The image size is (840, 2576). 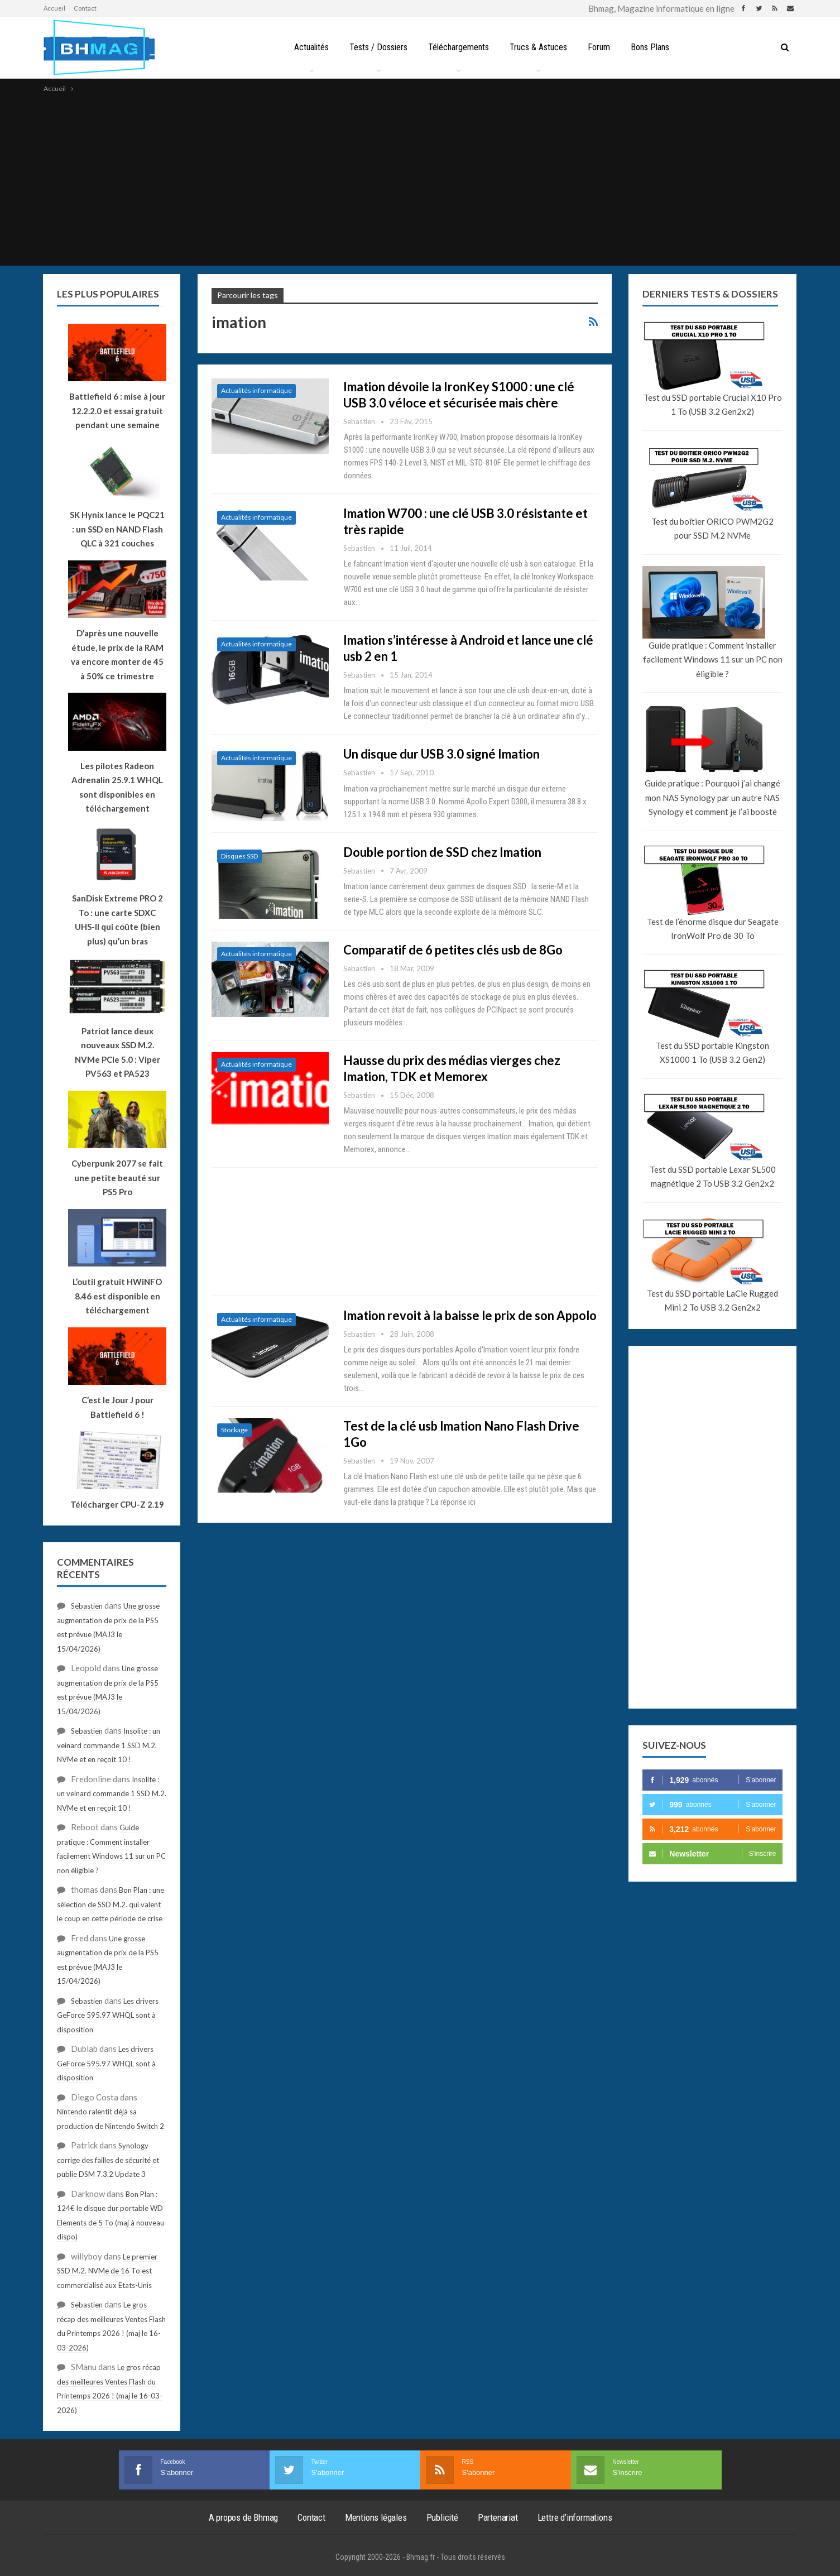 What do you see at coordinates (713, 1176) in the screenshot?
I see `Test du SSD portable Lexar SL500 magnétique 2 To USB 3.2 Gen2x2` at bounding box center [713, 1176].